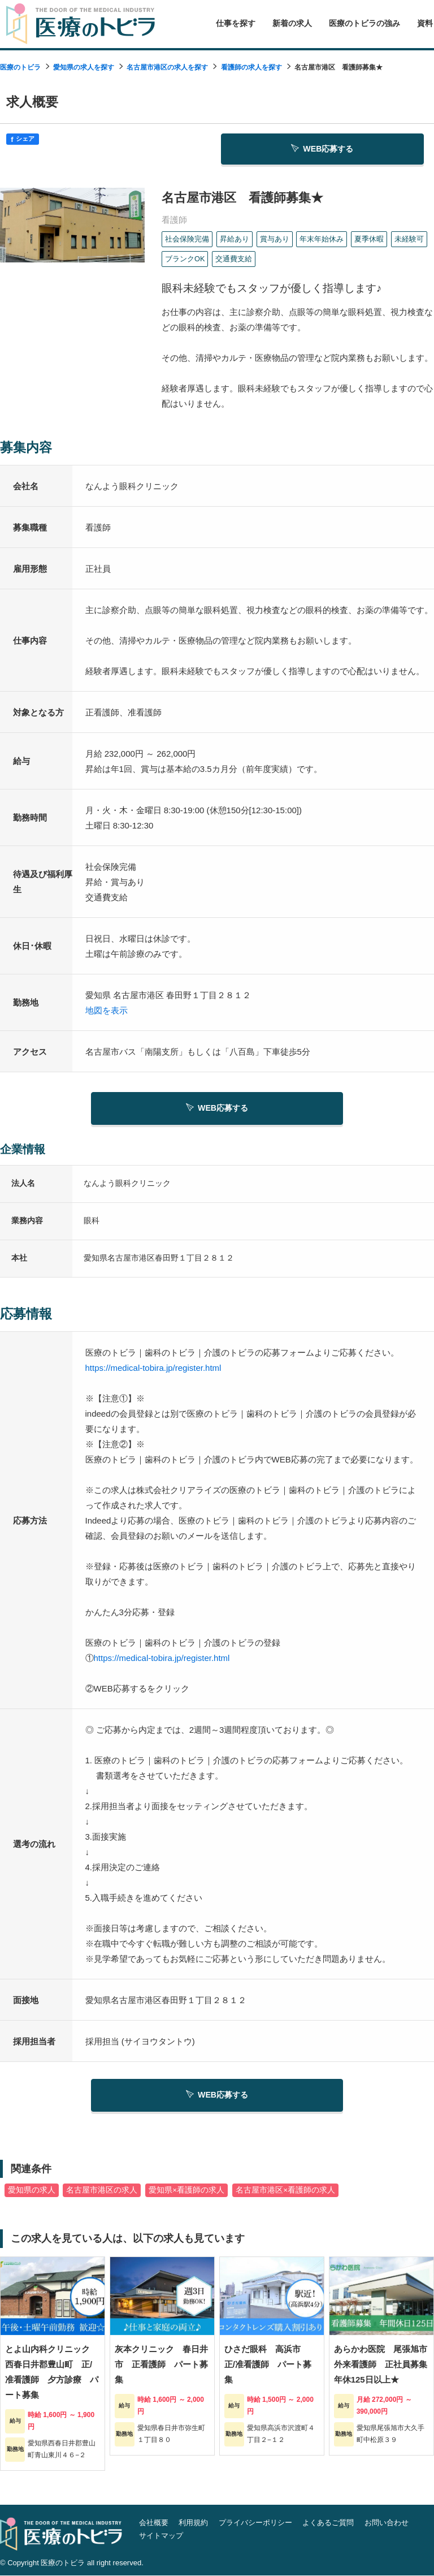  Describe the element at coordinates (328, 2523) in the screenshot. I see `よくあるご質問` at that location.